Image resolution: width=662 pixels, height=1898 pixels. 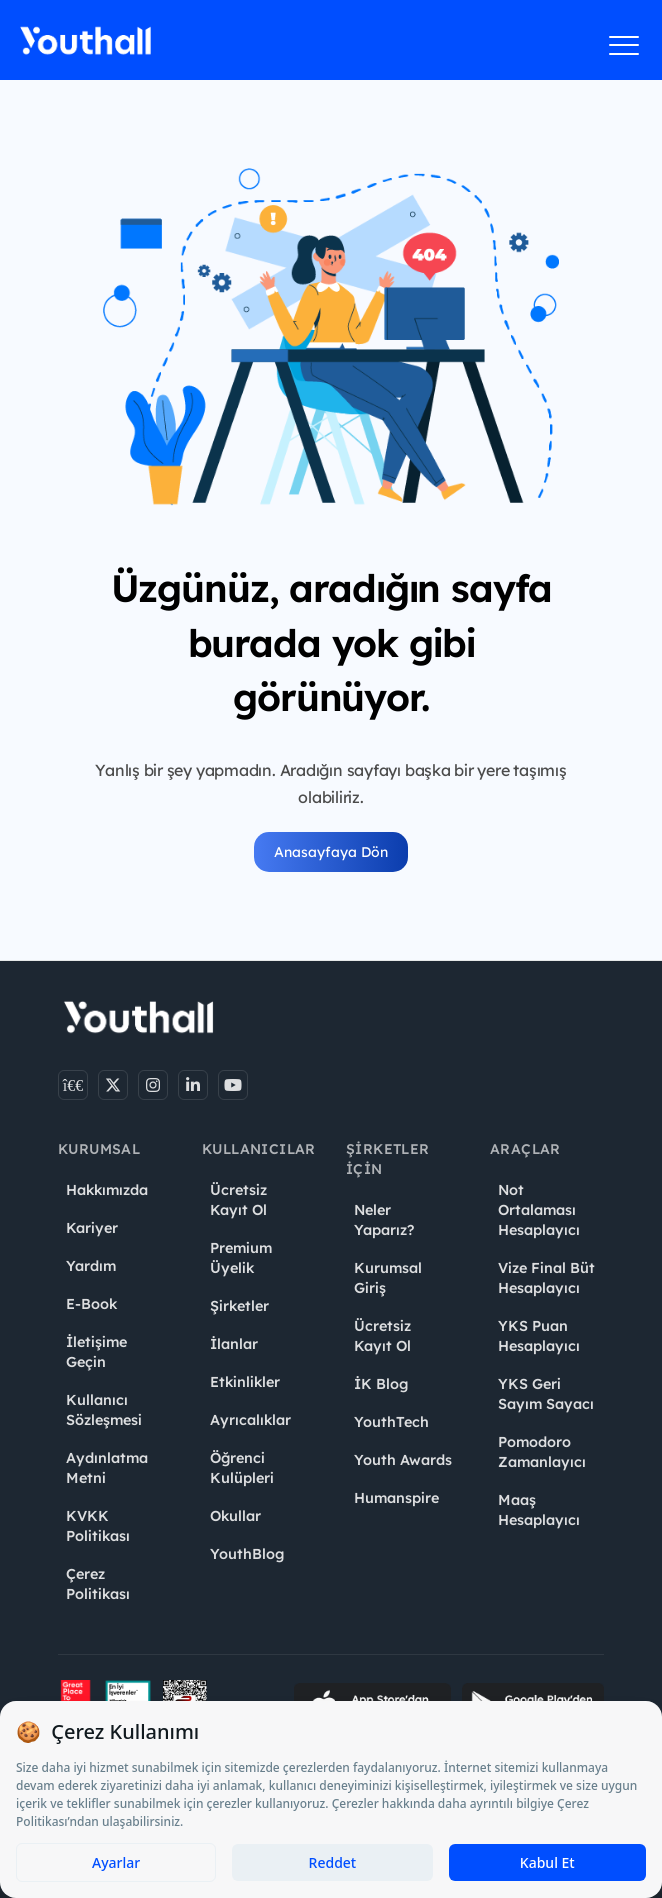 What do you see at coordinates (107, 1190) in the screenshot?
I see `Hakkımızda` at bounding box center [107, 1190].